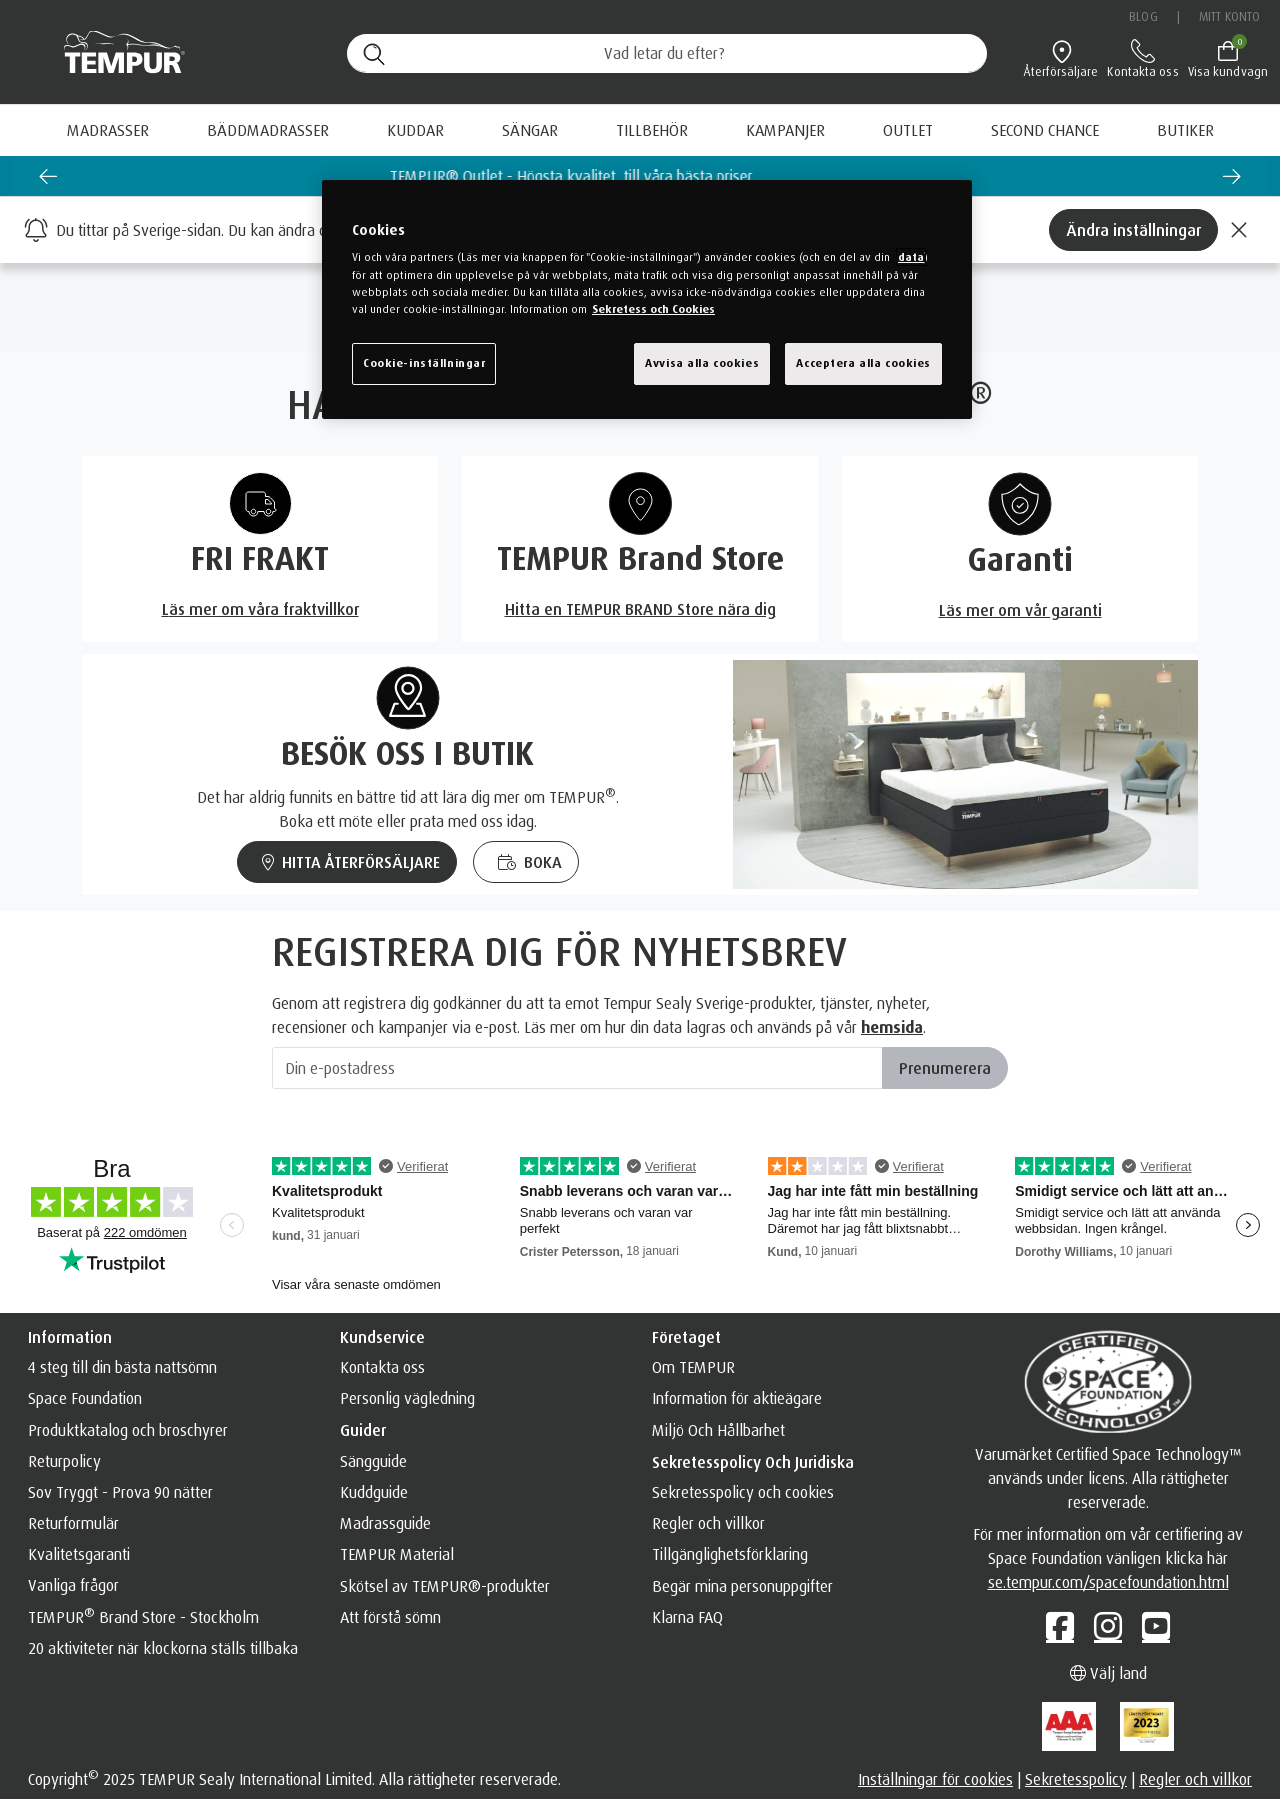 The image size is (1280, 1799). What do you see at coordinates (407, 1398) in the screenshot?
I see `Personlig vägledning` at bounding box center [407, 1398].